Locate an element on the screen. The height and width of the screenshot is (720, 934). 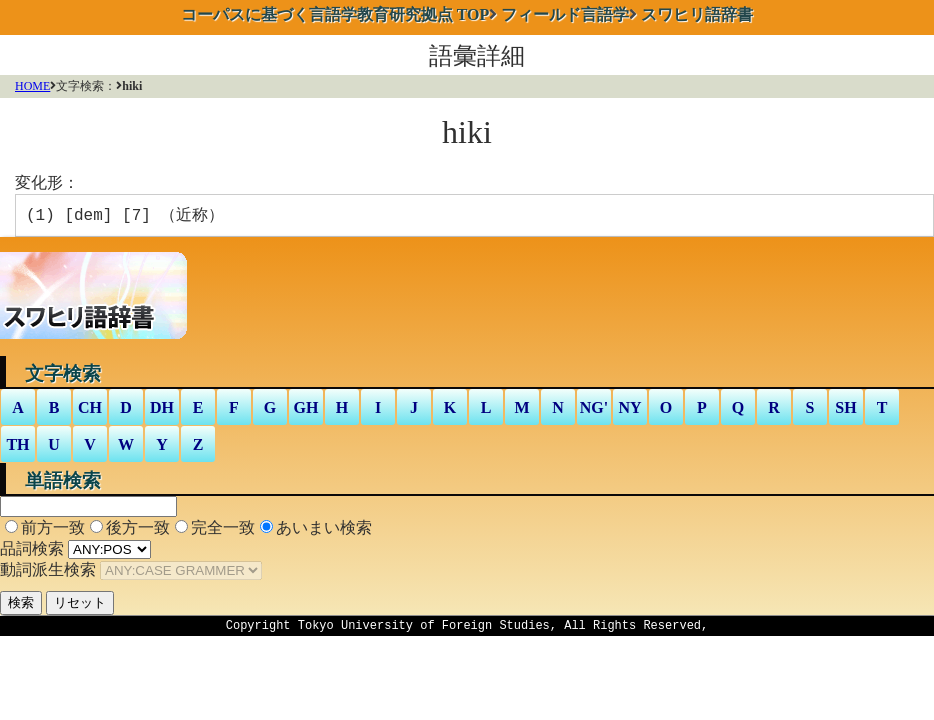
フィールド言語学 is located at coordinates (565, 14).